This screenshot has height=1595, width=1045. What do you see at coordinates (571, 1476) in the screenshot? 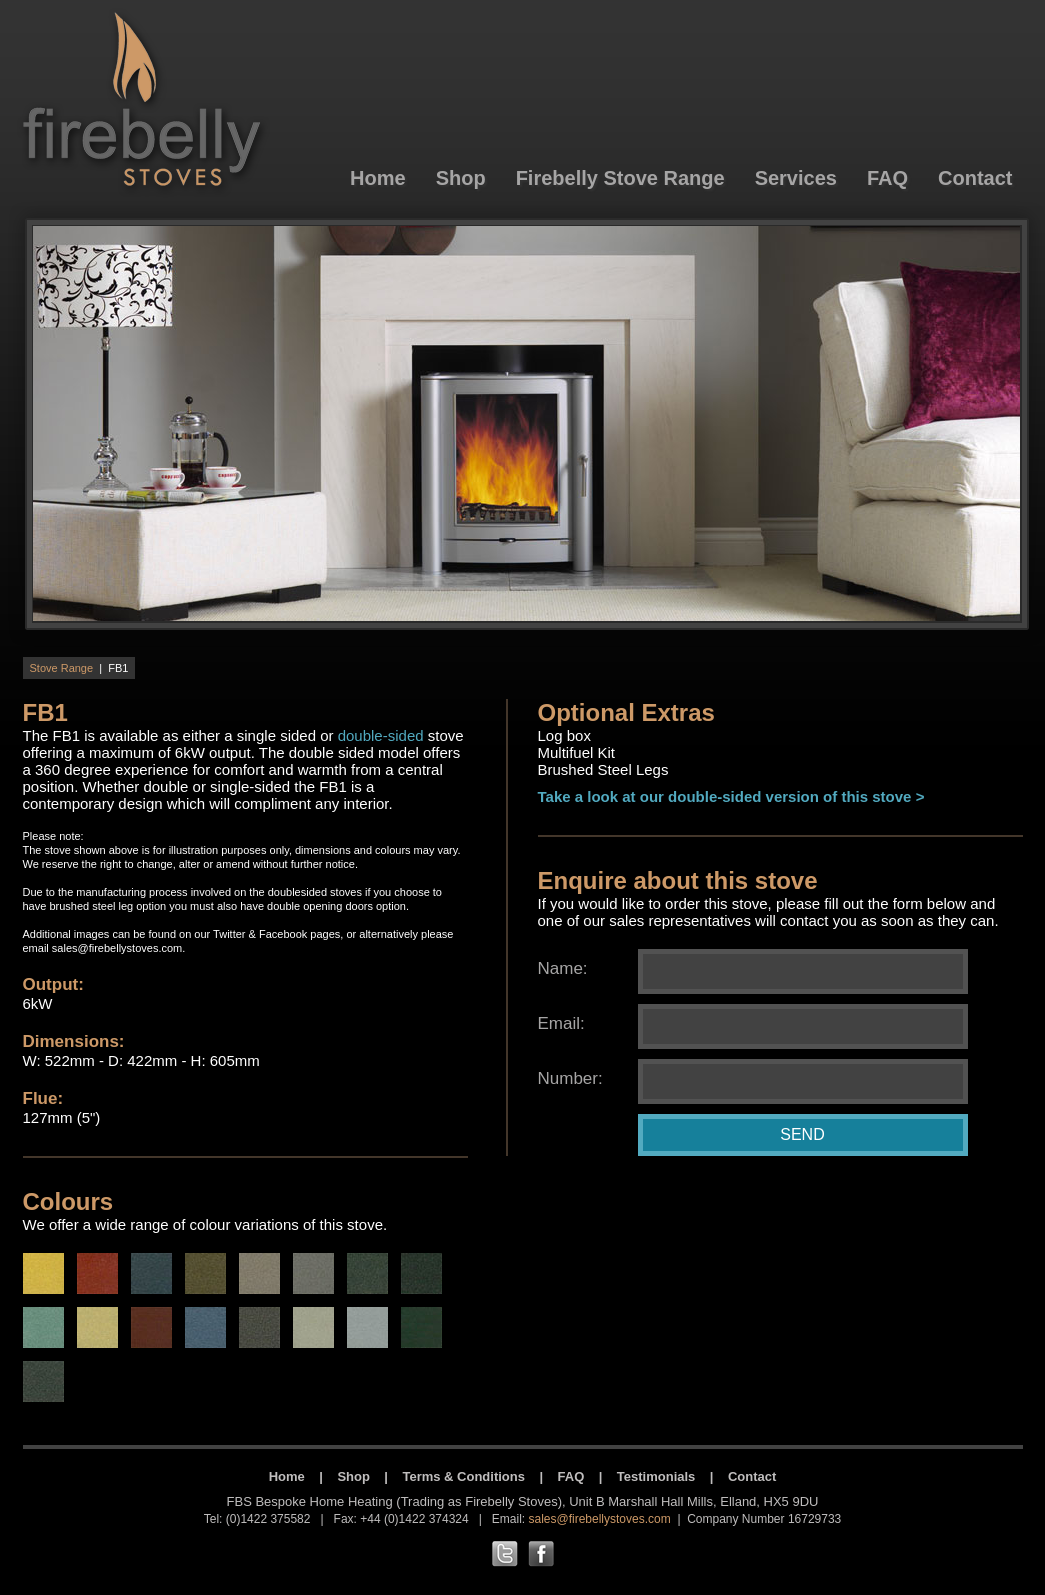
I see `FAQ` at bounding box center [571, 1476].